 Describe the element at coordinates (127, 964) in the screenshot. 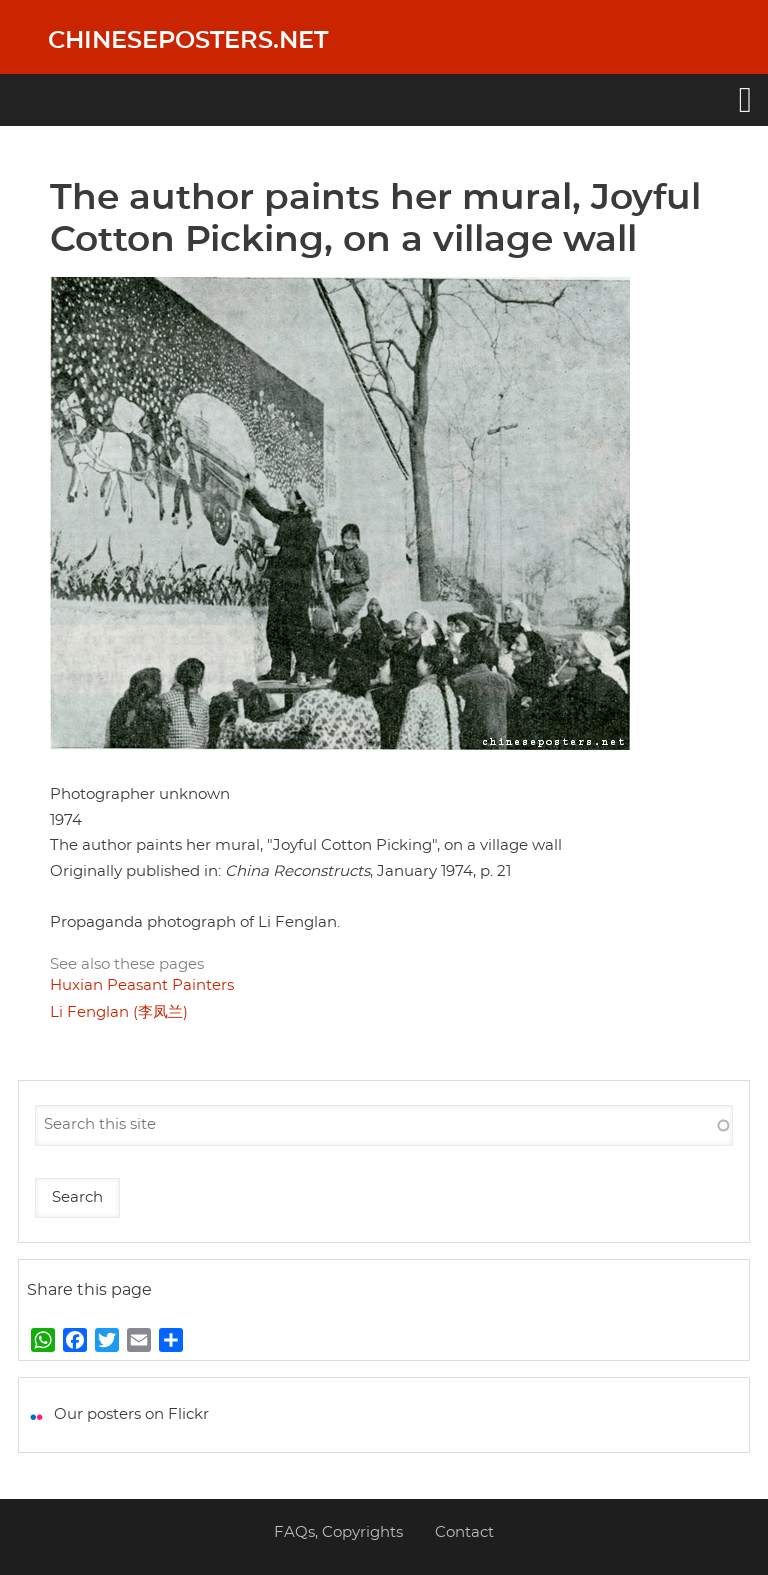

I see `See also these pages` at that location.